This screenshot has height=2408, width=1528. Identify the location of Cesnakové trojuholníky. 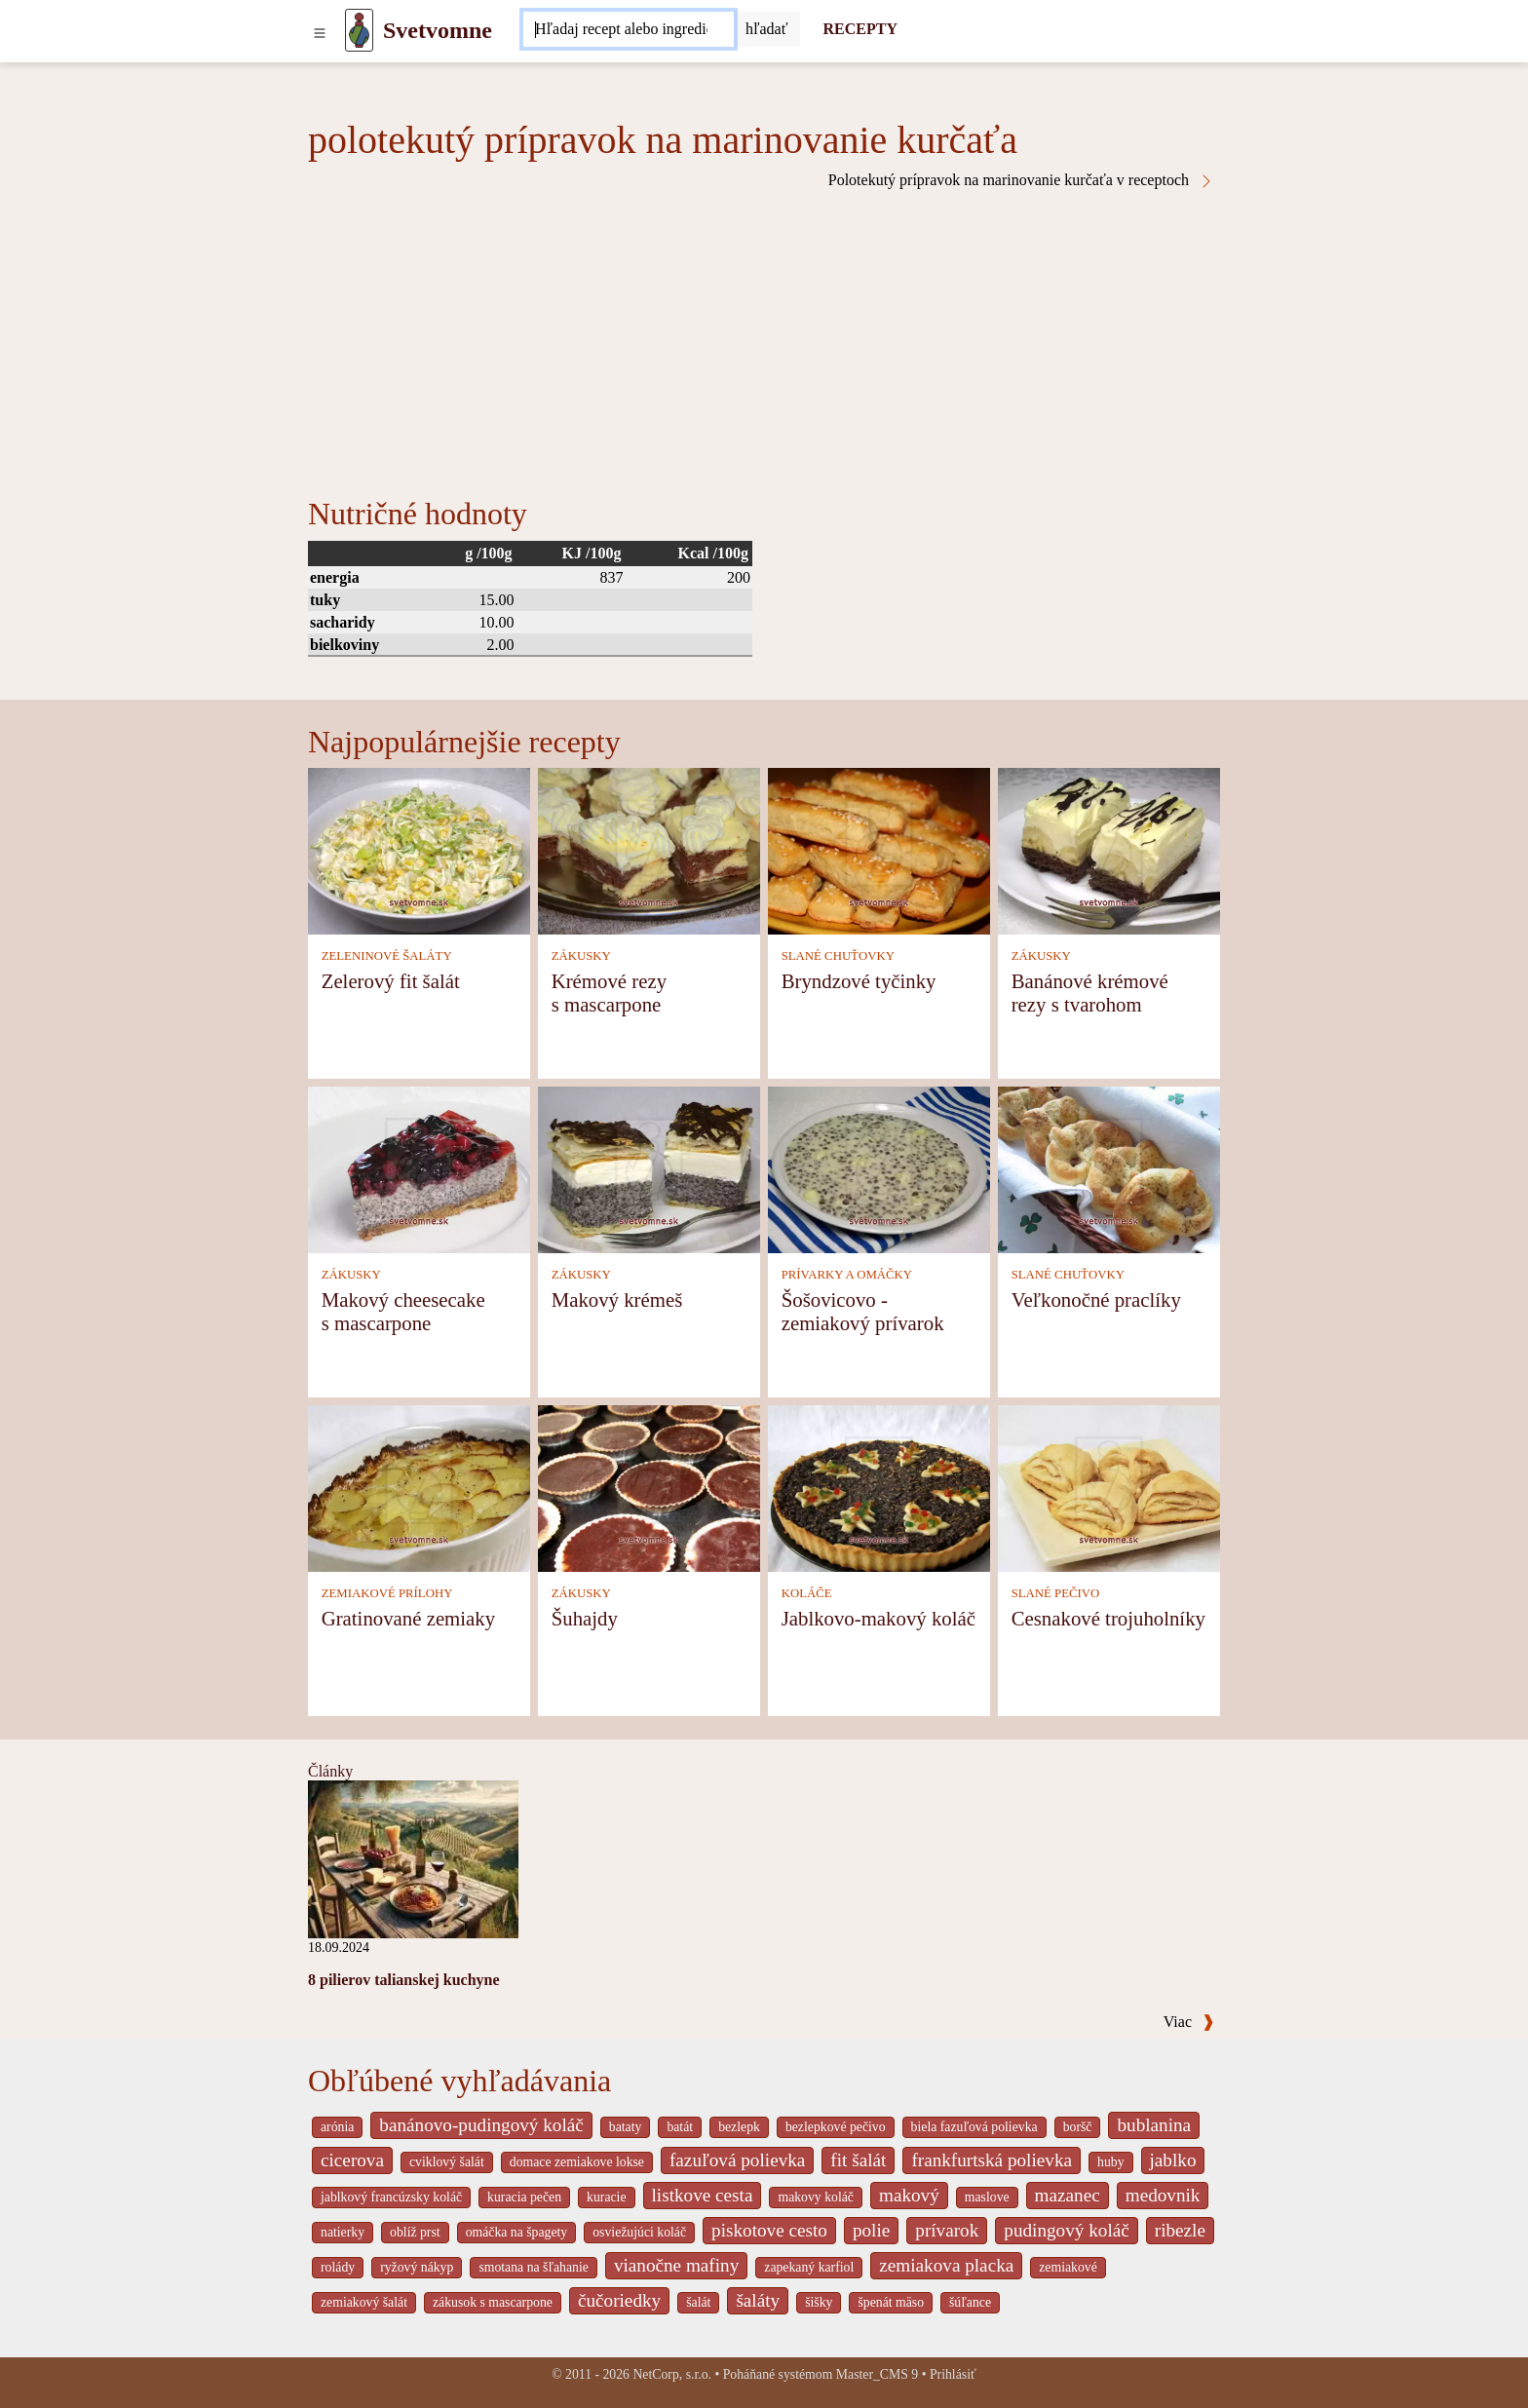
(1108, 1618).